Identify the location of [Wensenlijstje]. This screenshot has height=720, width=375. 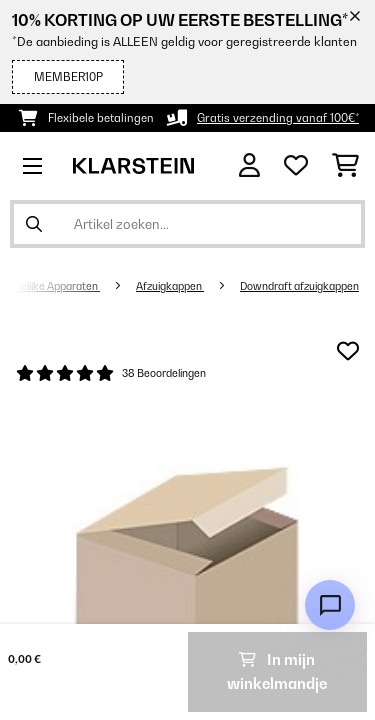
(296, 166).